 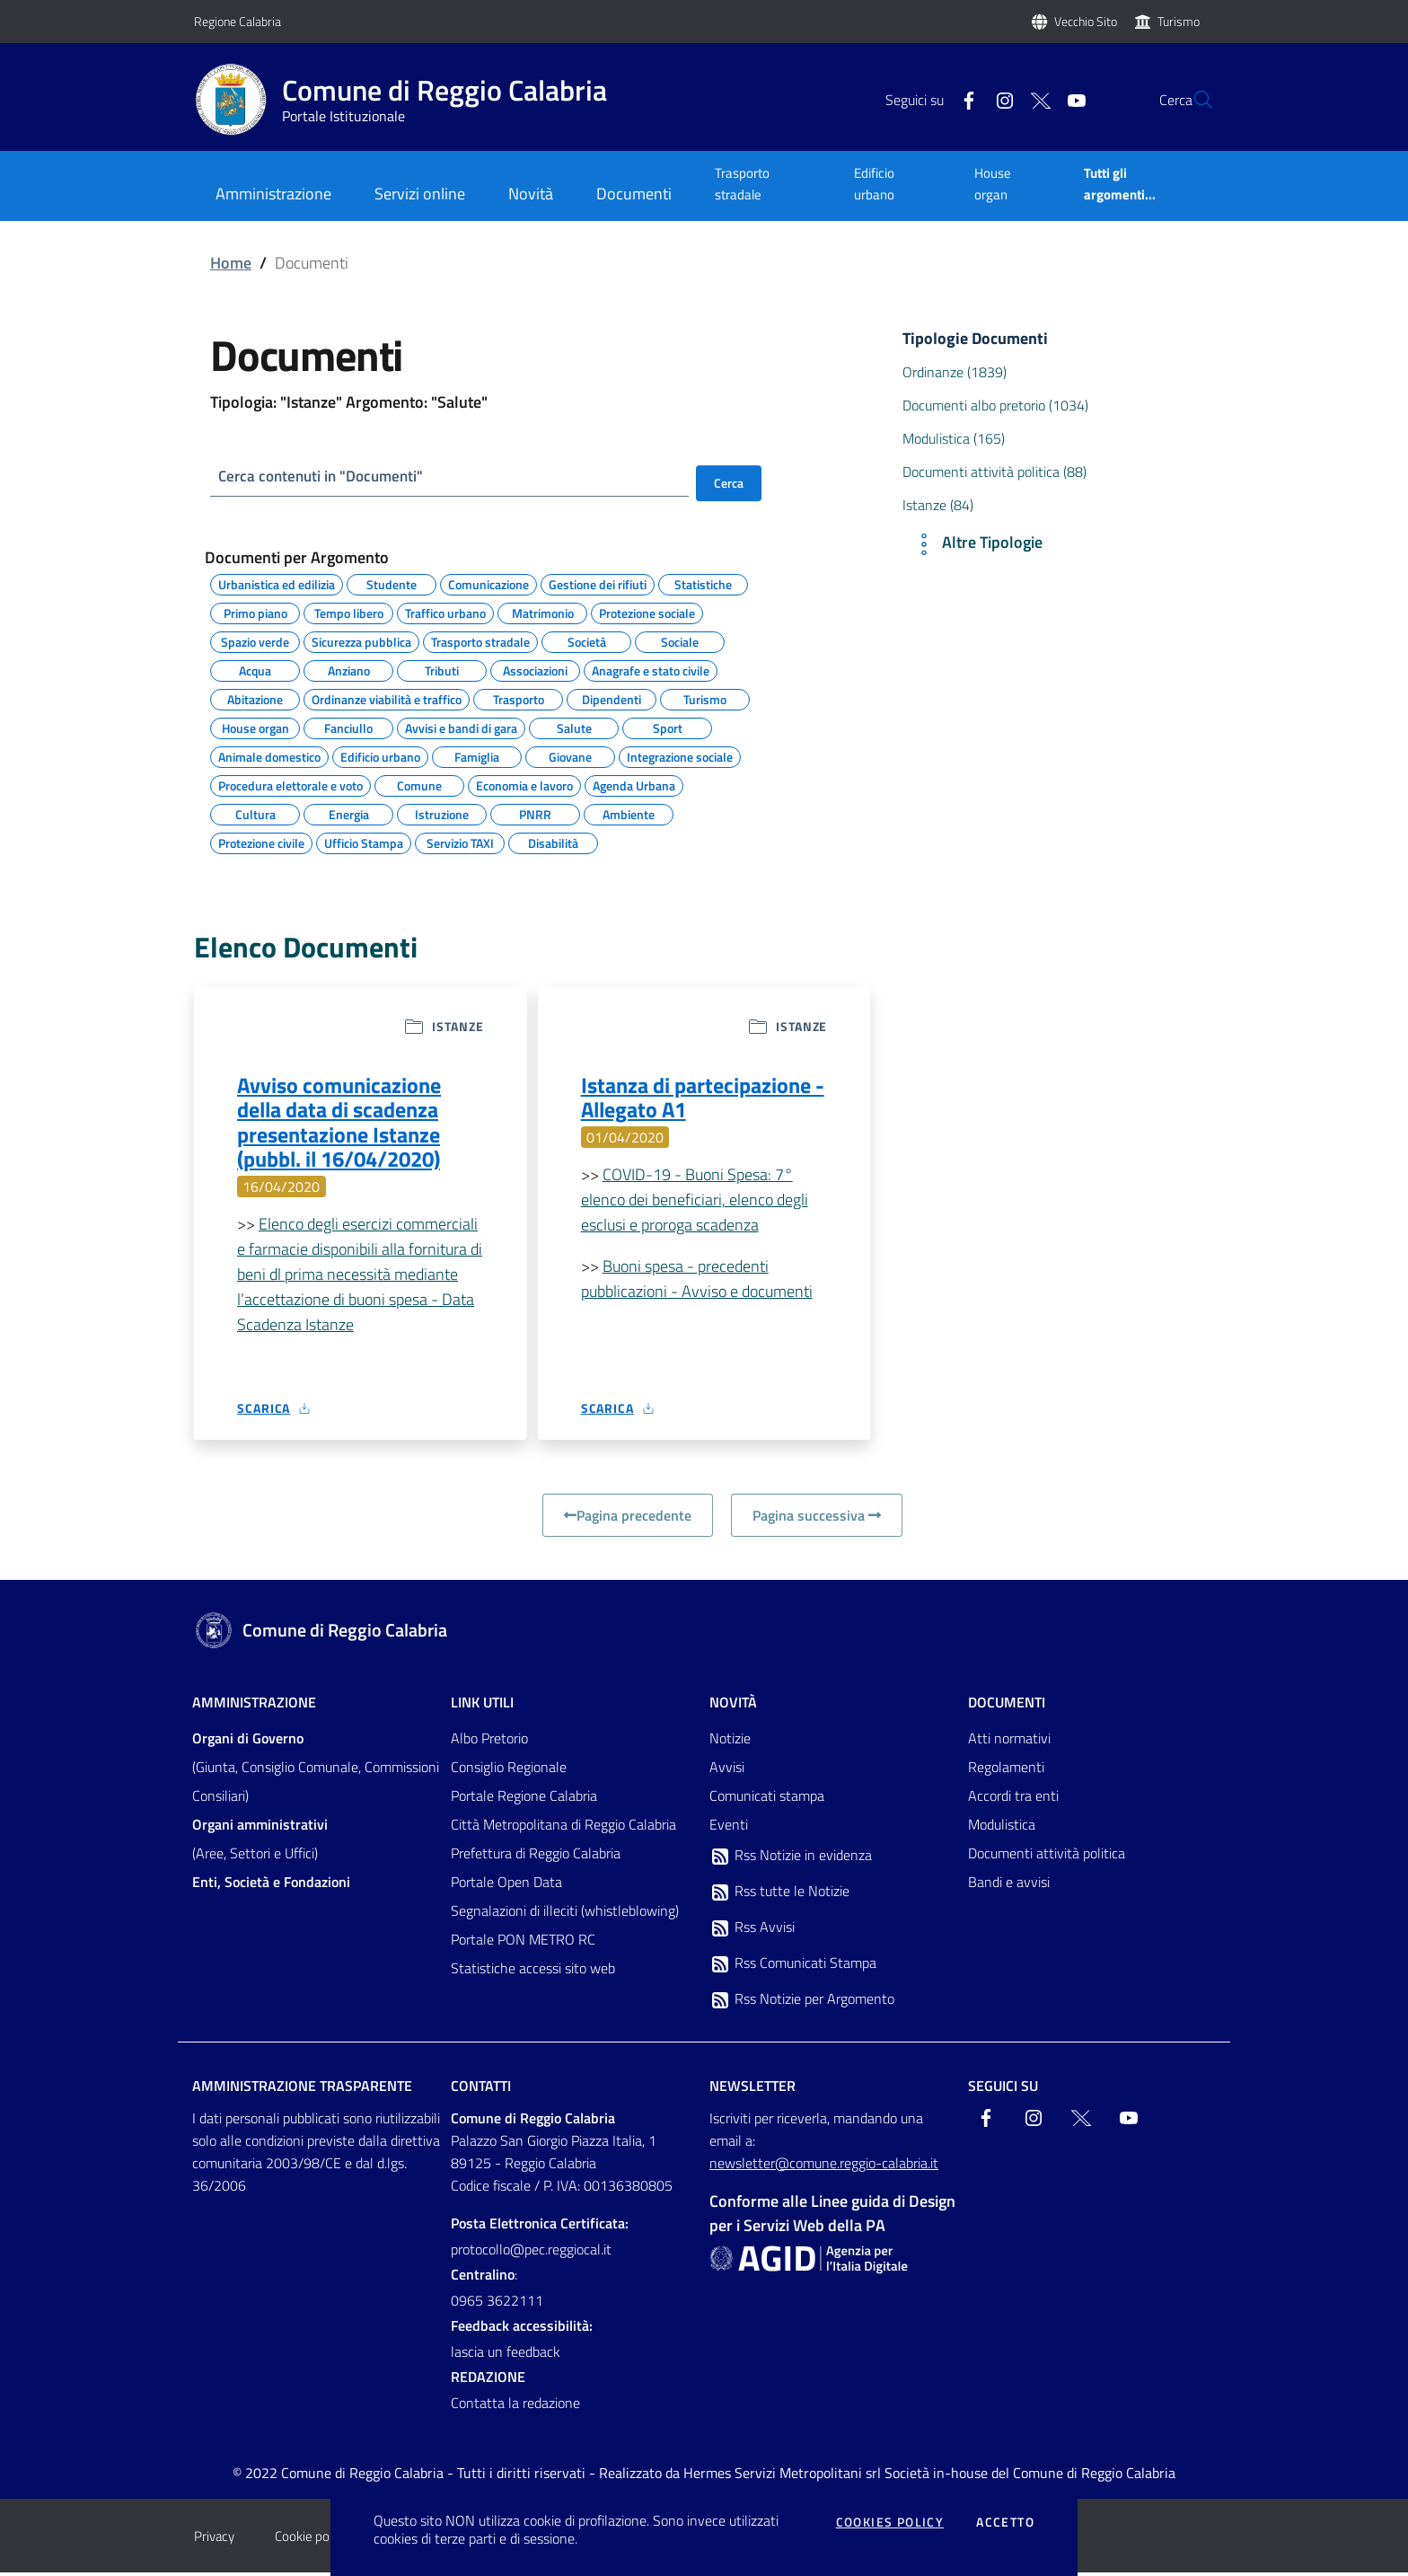 I want to click on Edificio urbano, so click(x=874, y=184).